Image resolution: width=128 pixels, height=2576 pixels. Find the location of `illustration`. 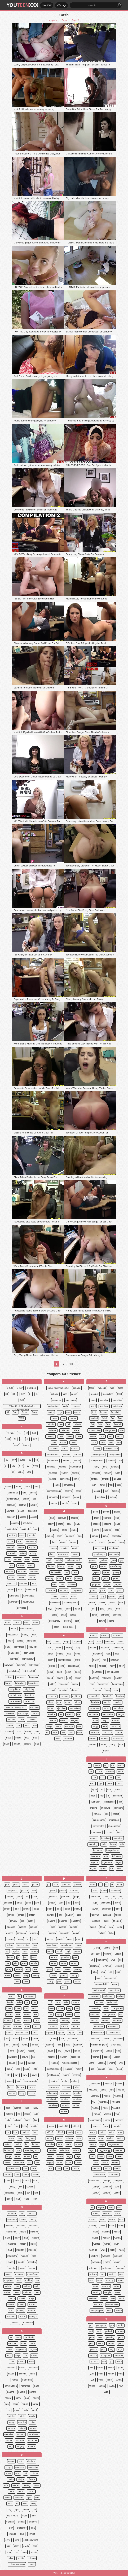

illustration is located at coordinates (95, 1802).